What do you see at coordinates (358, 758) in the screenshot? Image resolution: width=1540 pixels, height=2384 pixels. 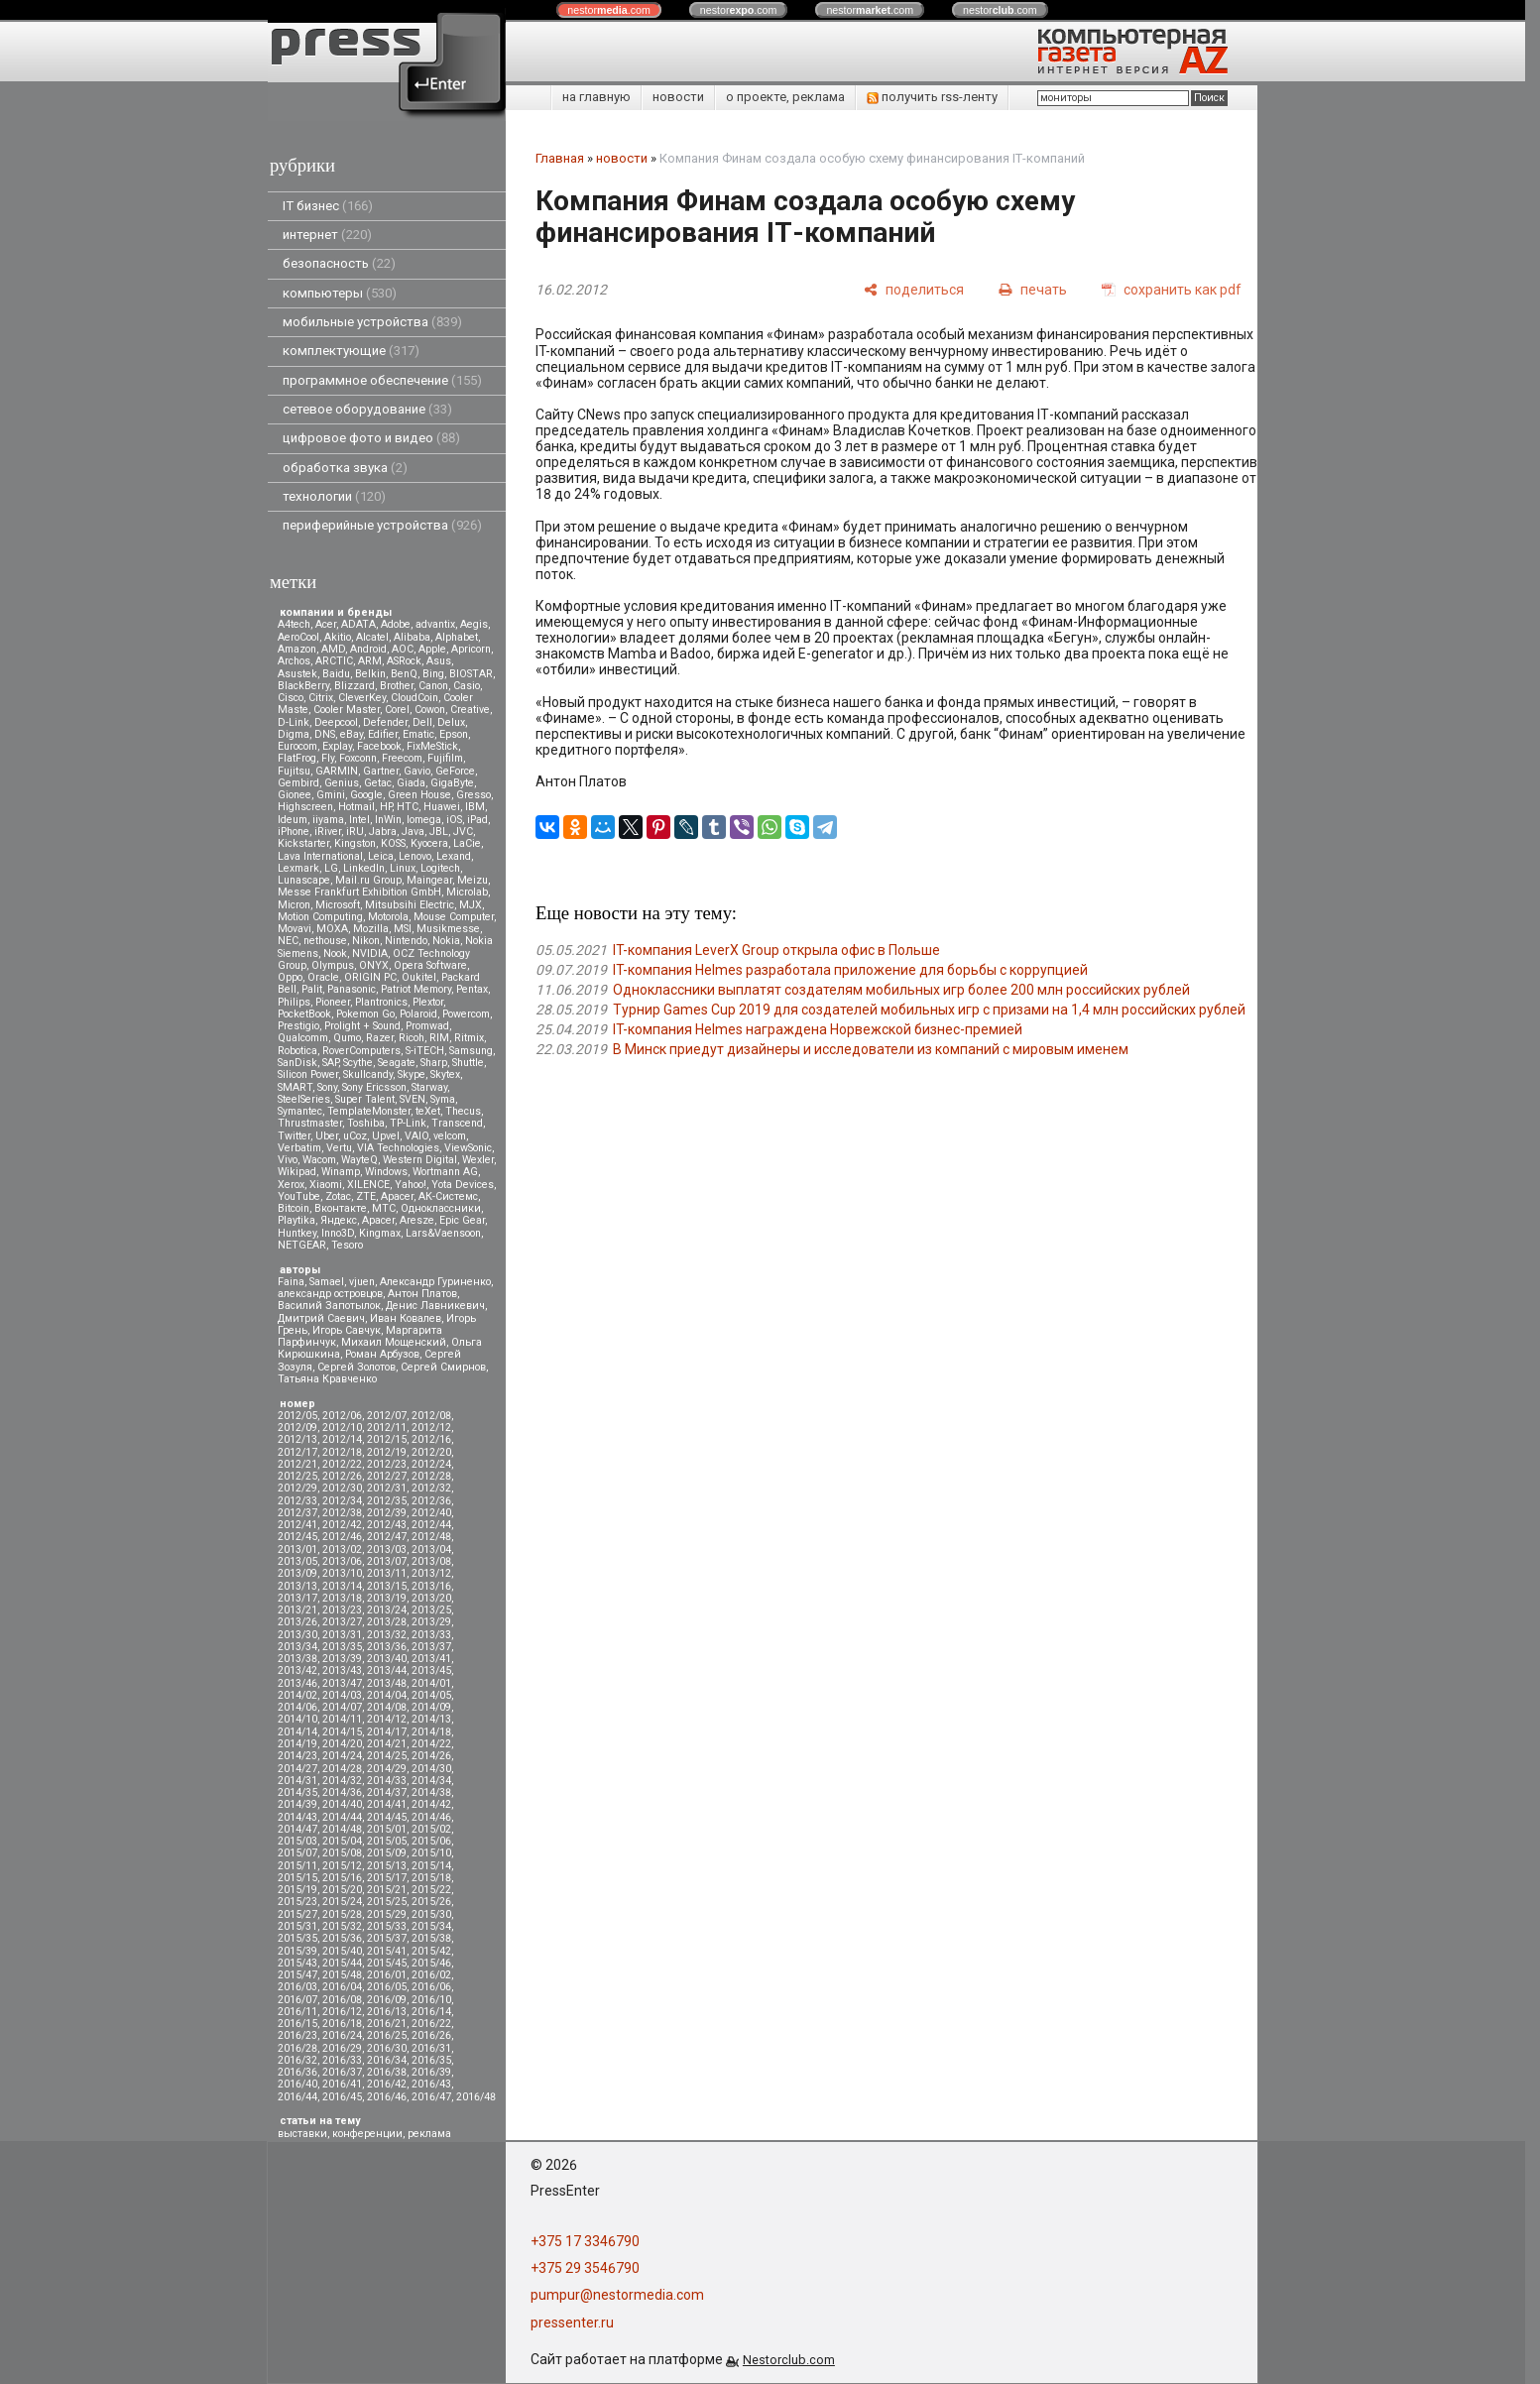 I see `Foxconn` at bounding box center [358, 758].